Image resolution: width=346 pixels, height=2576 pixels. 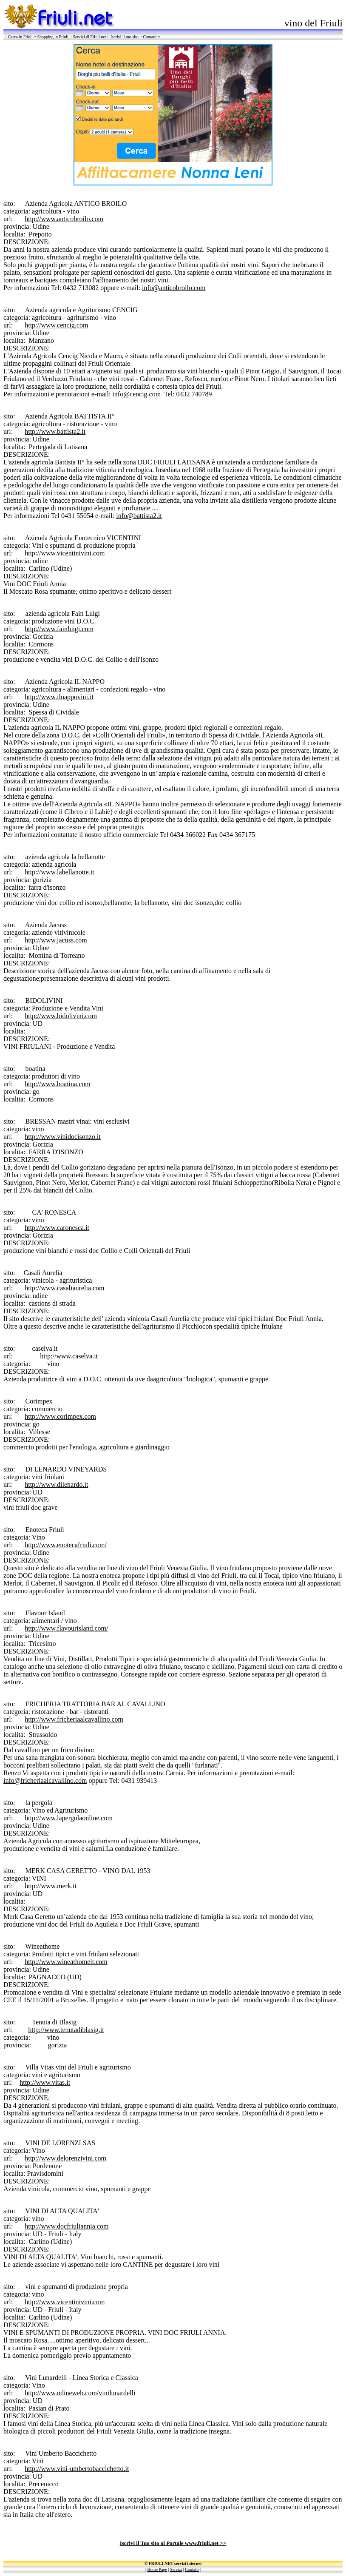 What do you see at coordinates (77, 2468) in the screenshot?
I see `http://www.vini-umbertobaccichetto.it` at bounding box center [77, 2468].